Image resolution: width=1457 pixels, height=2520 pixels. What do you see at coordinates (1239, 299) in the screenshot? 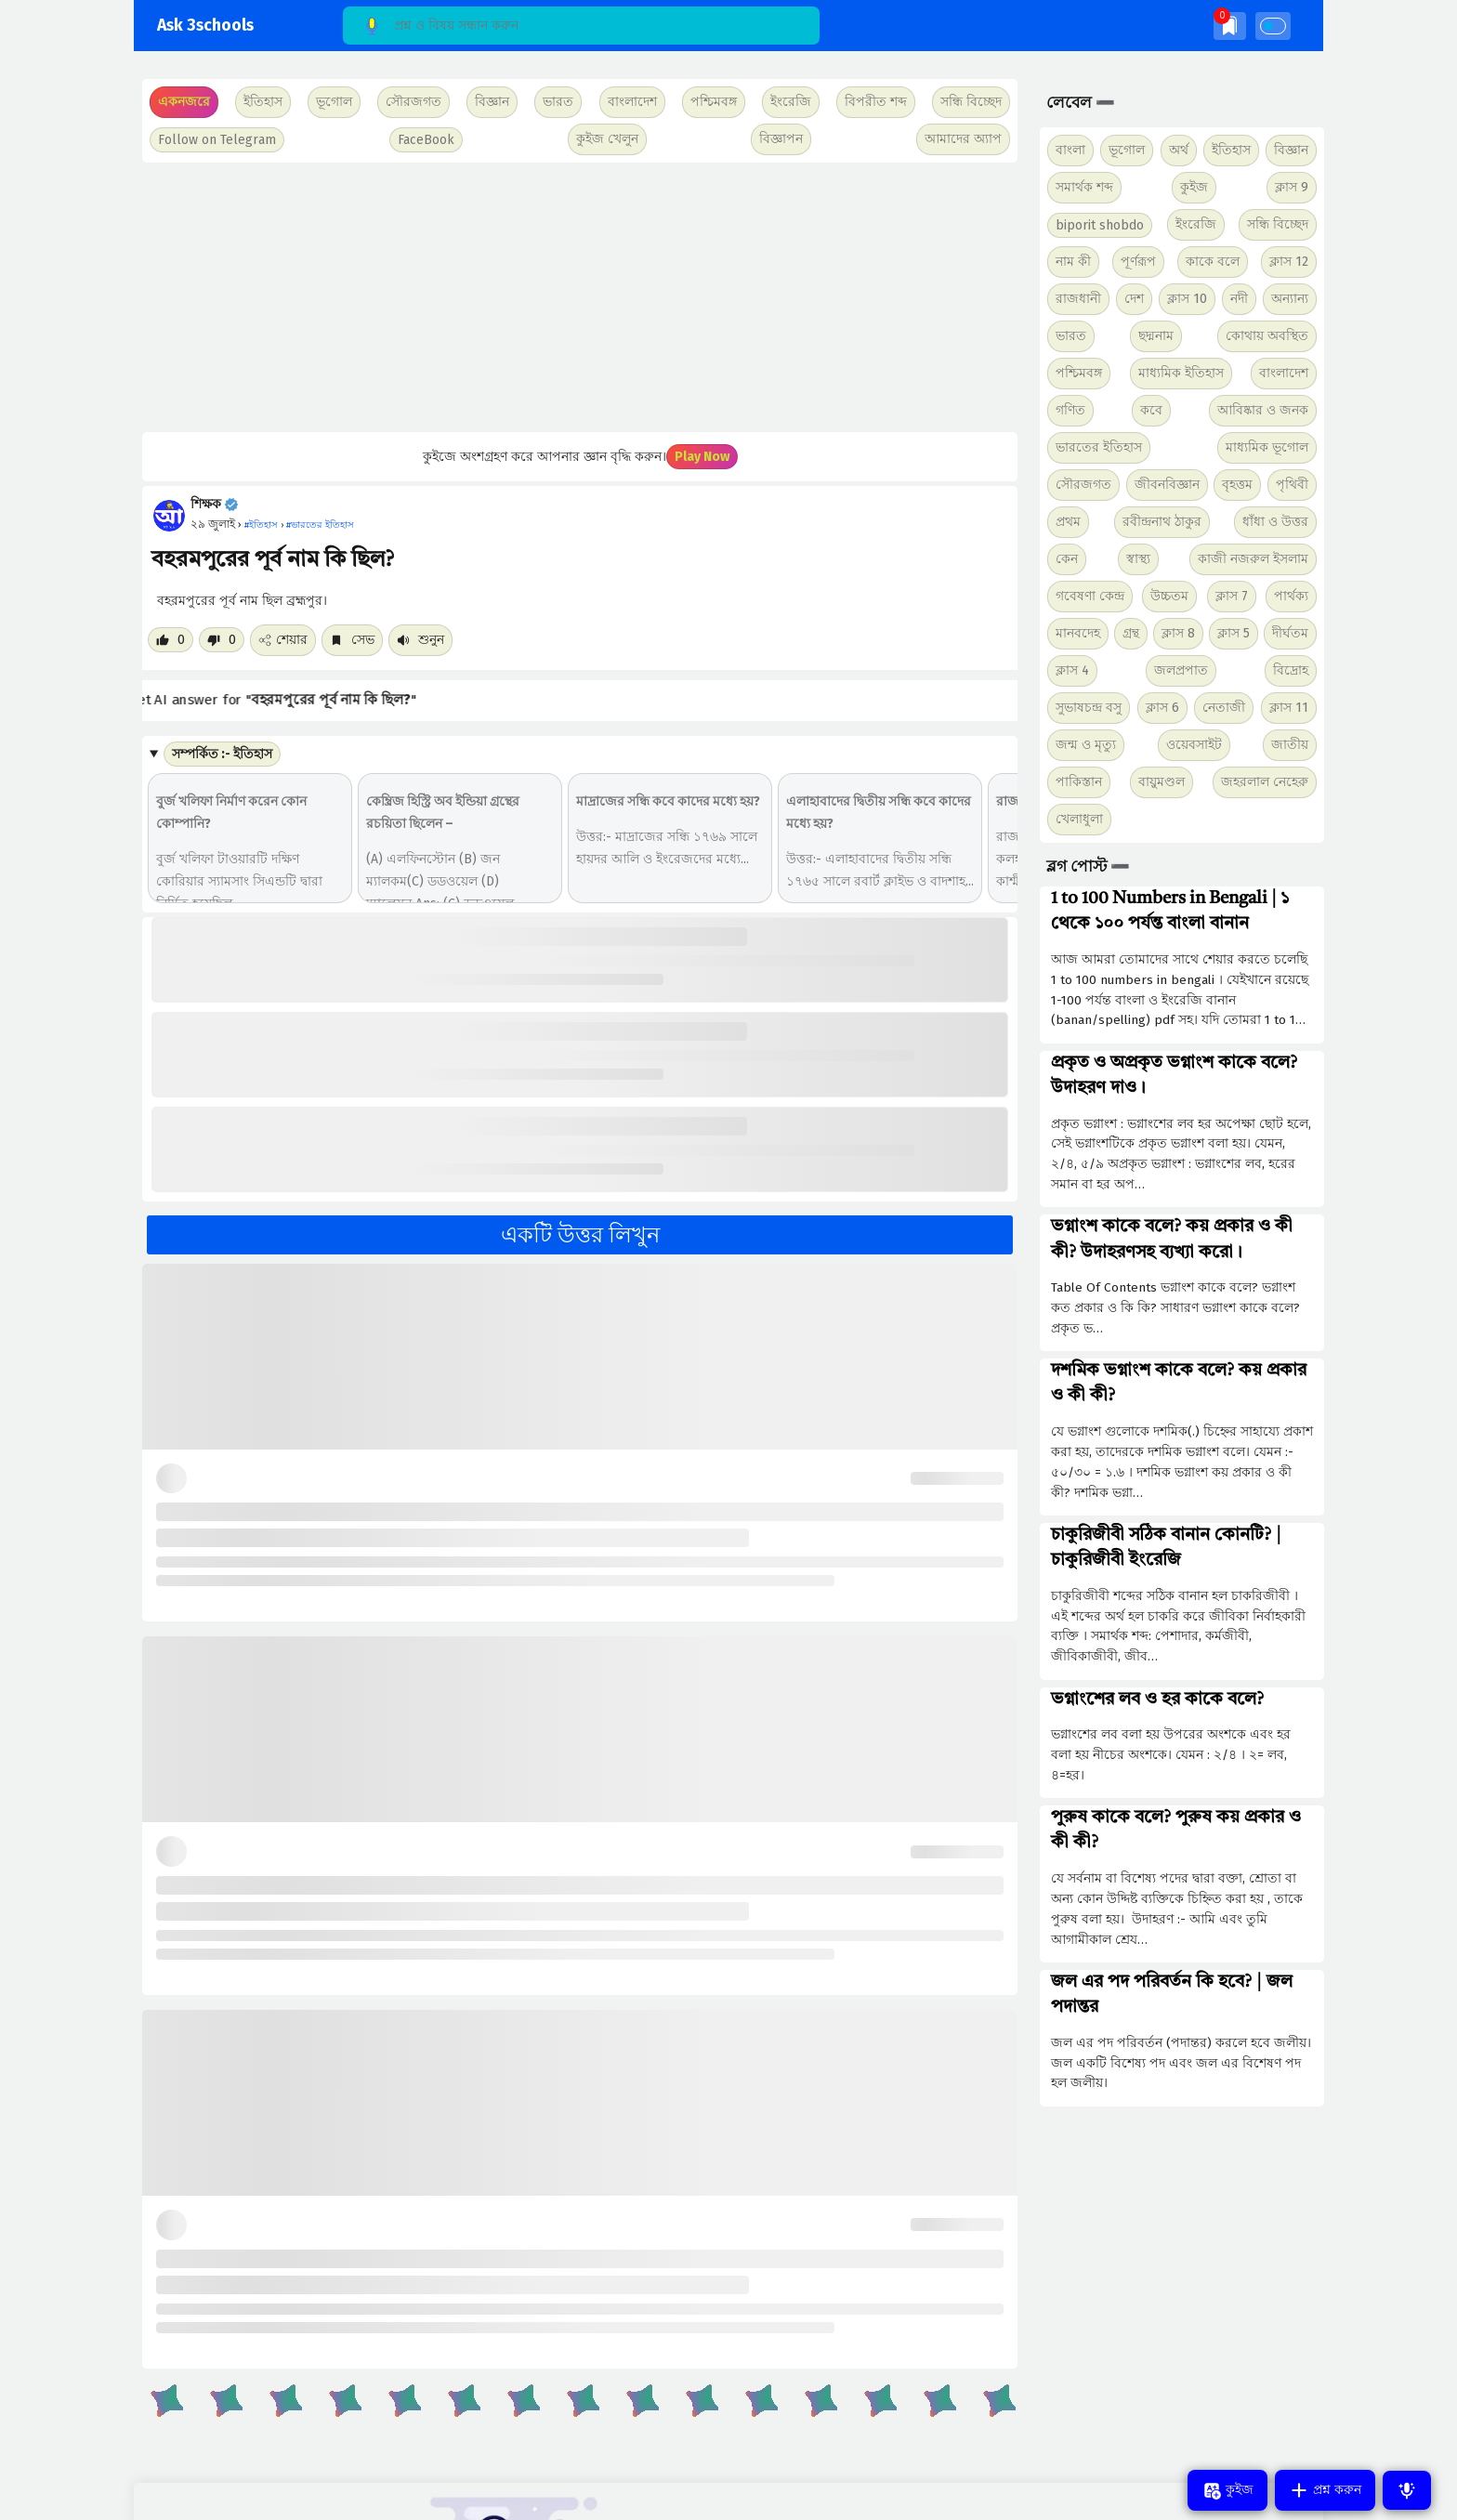
I see `নদী` at bounding box center [1239, 299].